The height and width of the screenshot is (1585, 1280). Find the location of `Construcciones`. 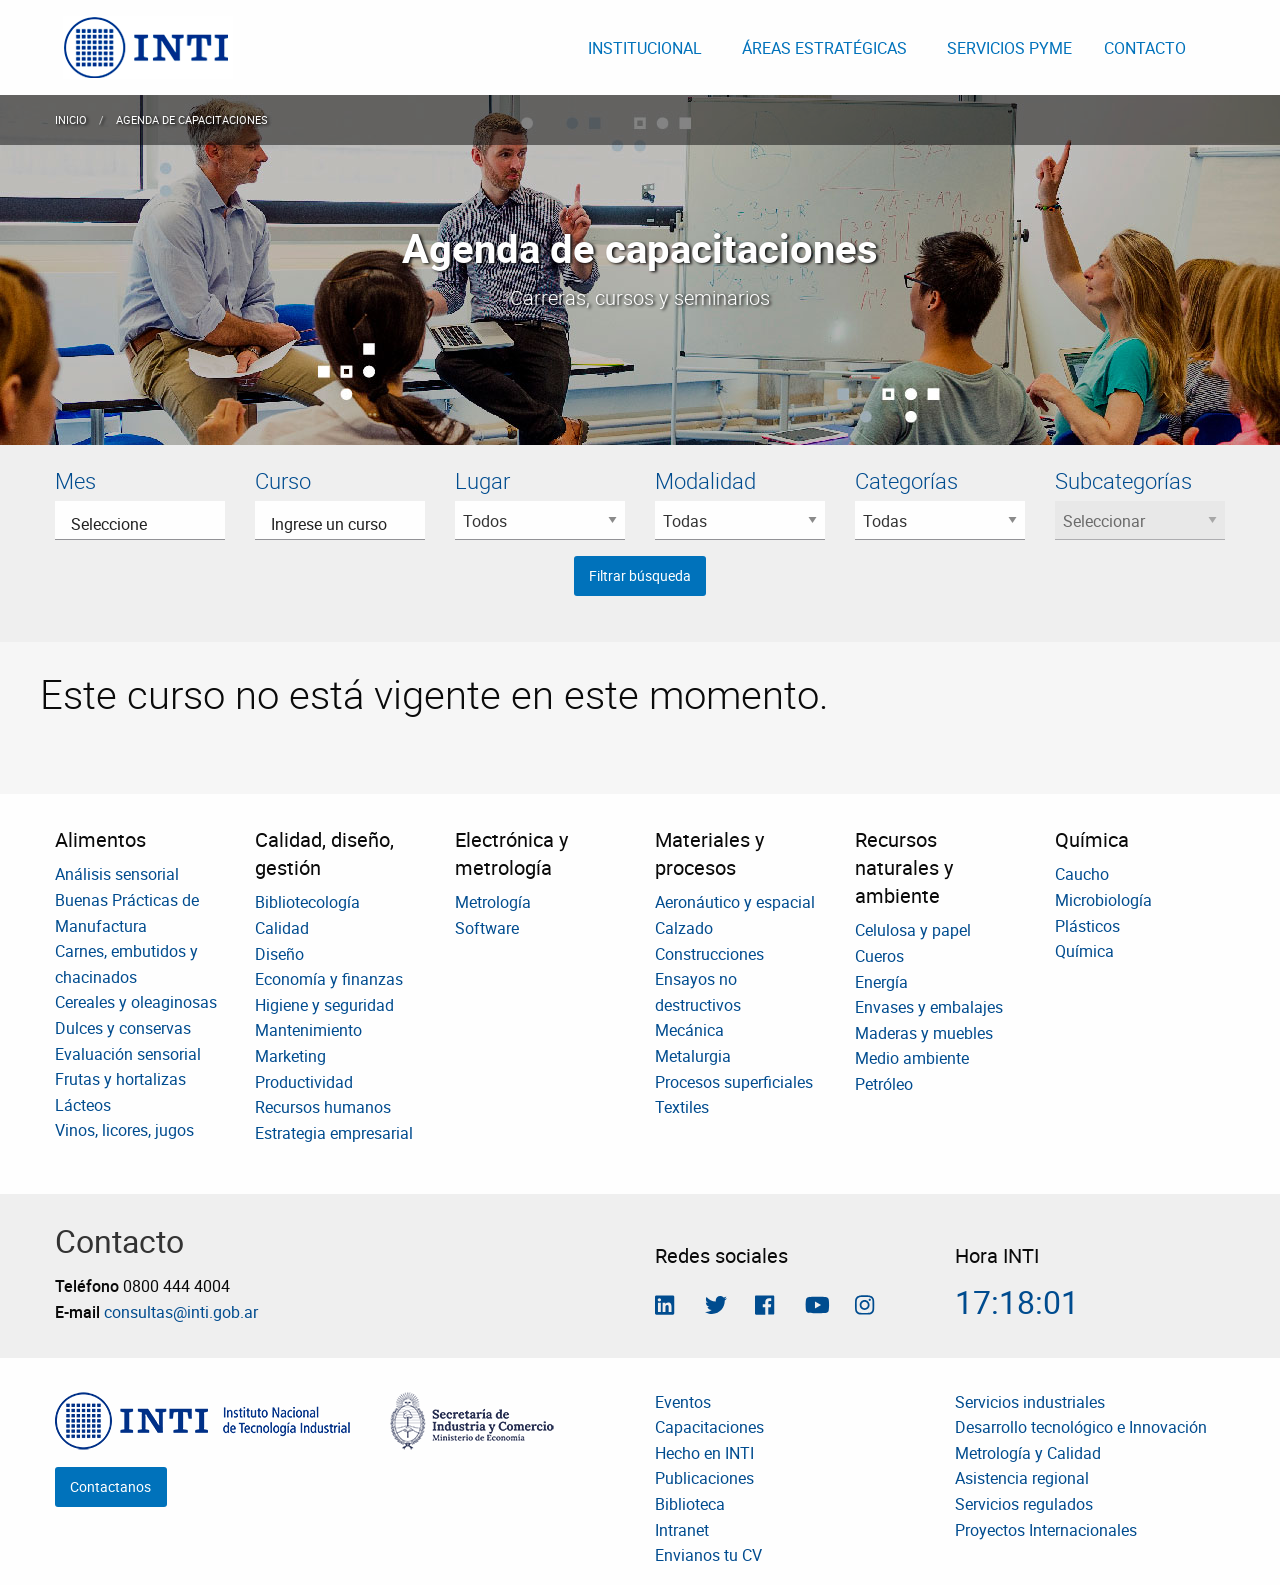

Construcciones is located at coordinates (709, 954).